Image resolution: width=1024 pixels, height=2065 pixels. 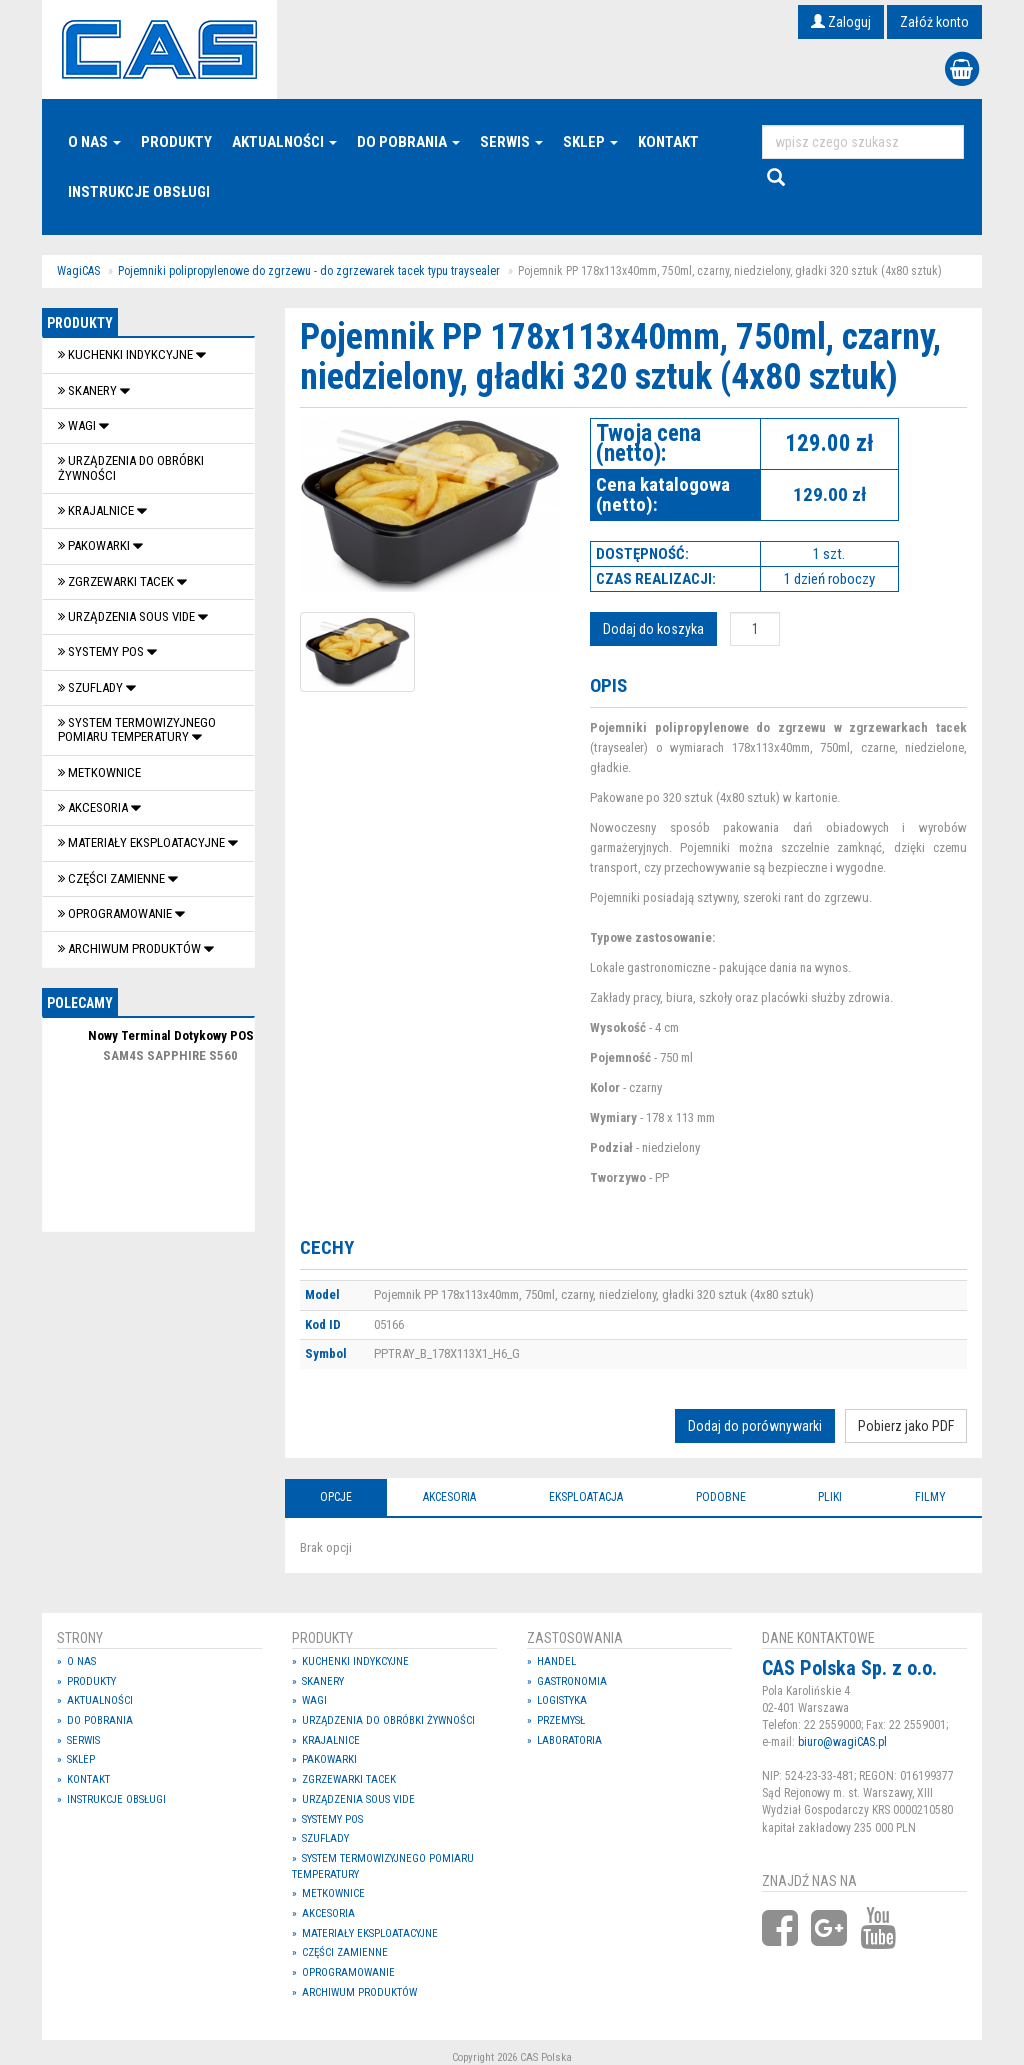 What do you see at coordinates (131, 948) in the screenshot?
I see `Archiwum produktów` at bounding box center [131, 948].